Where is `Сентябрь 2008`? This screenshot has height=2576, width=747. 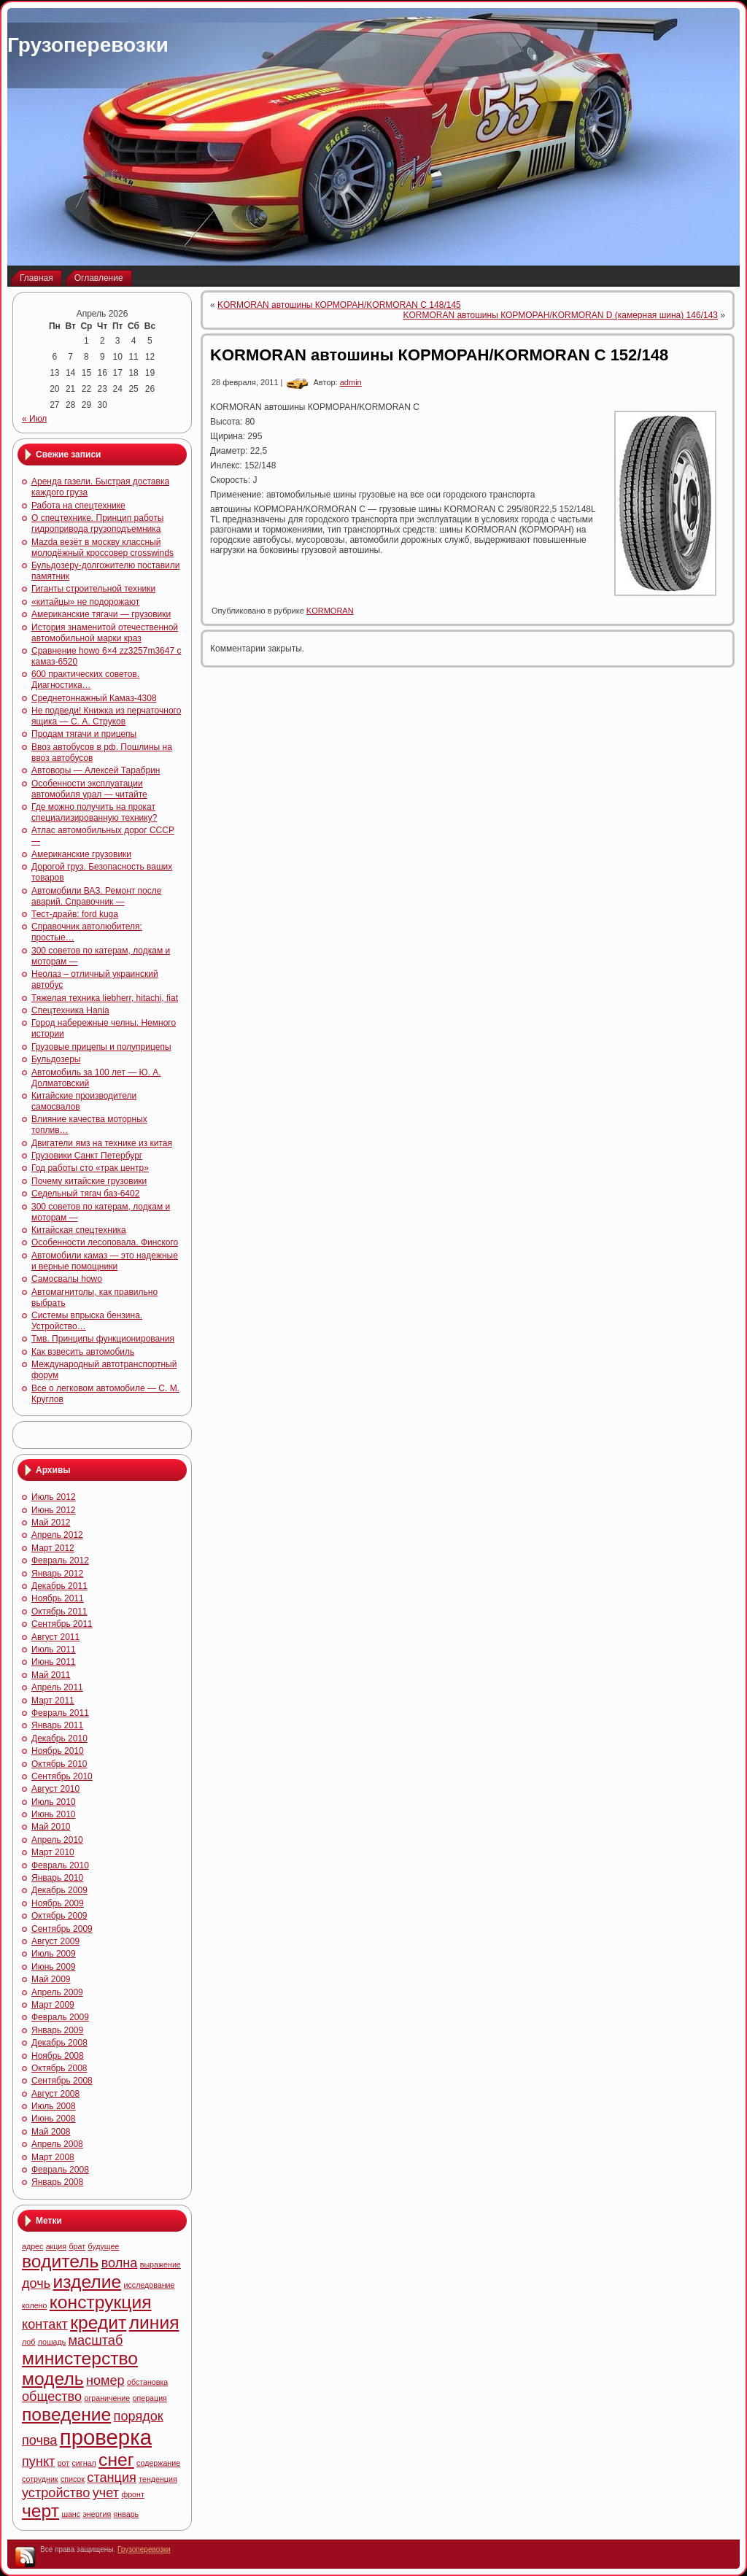 Сентябрь 2008 is located at coordinates (62, 2081).